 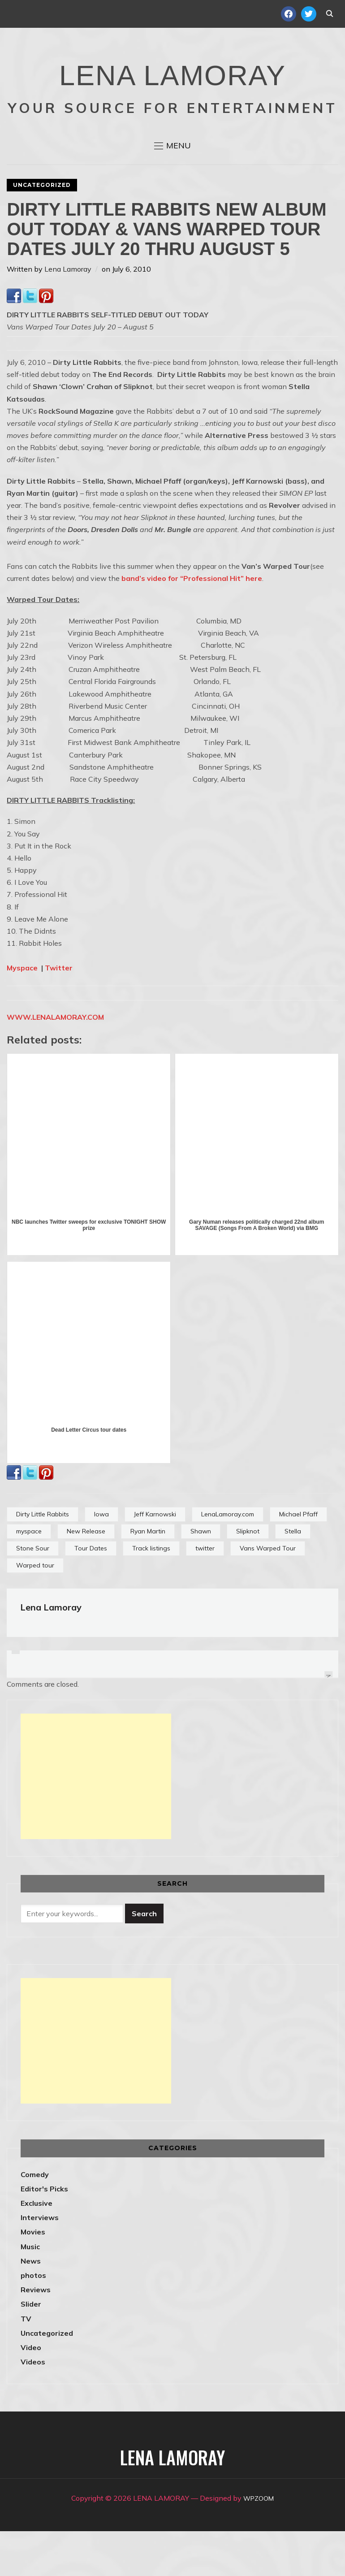 What do you see at coordinates (42, 1559) in the screenshot?
I see `Dirty Little Rabbits` at bounding box center [42, 1559].